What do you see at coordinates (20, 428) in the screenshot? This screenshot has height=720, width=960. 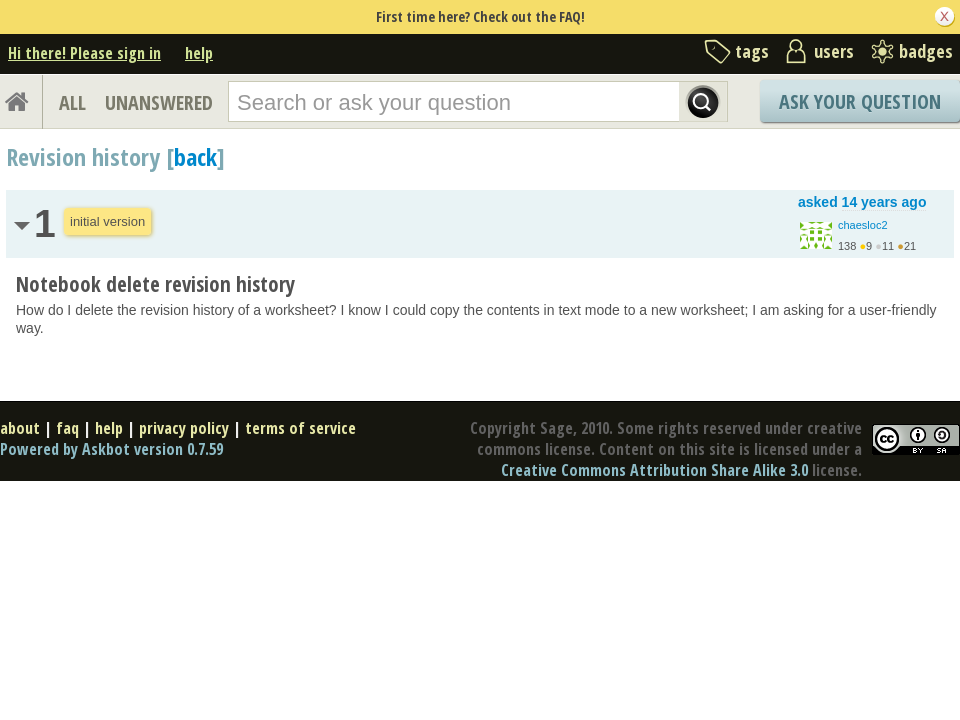 I see `about` at bounding box center [20, 428].